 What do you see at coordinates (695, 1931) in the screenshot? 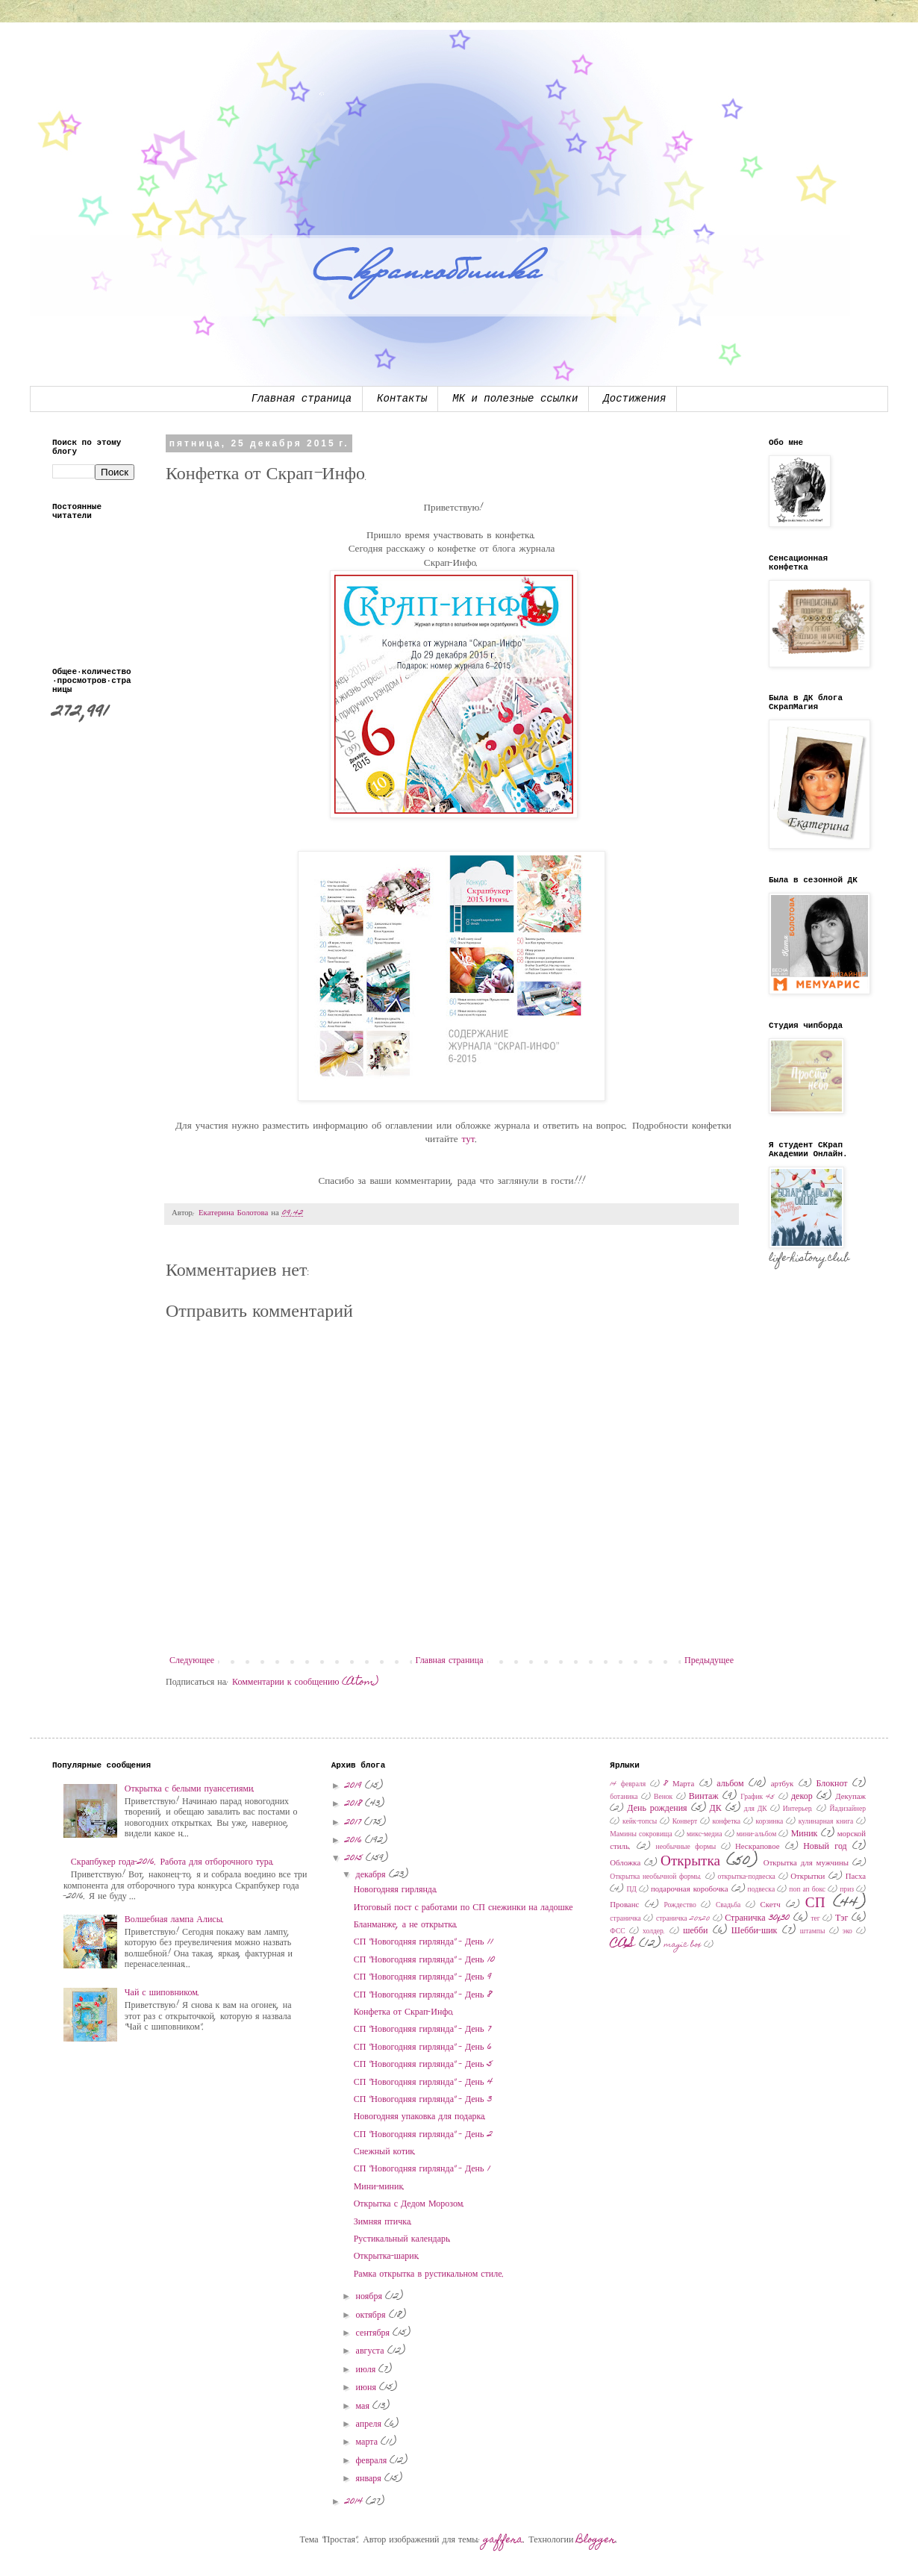
I see `шебби` at bounding box center [695, 1931].